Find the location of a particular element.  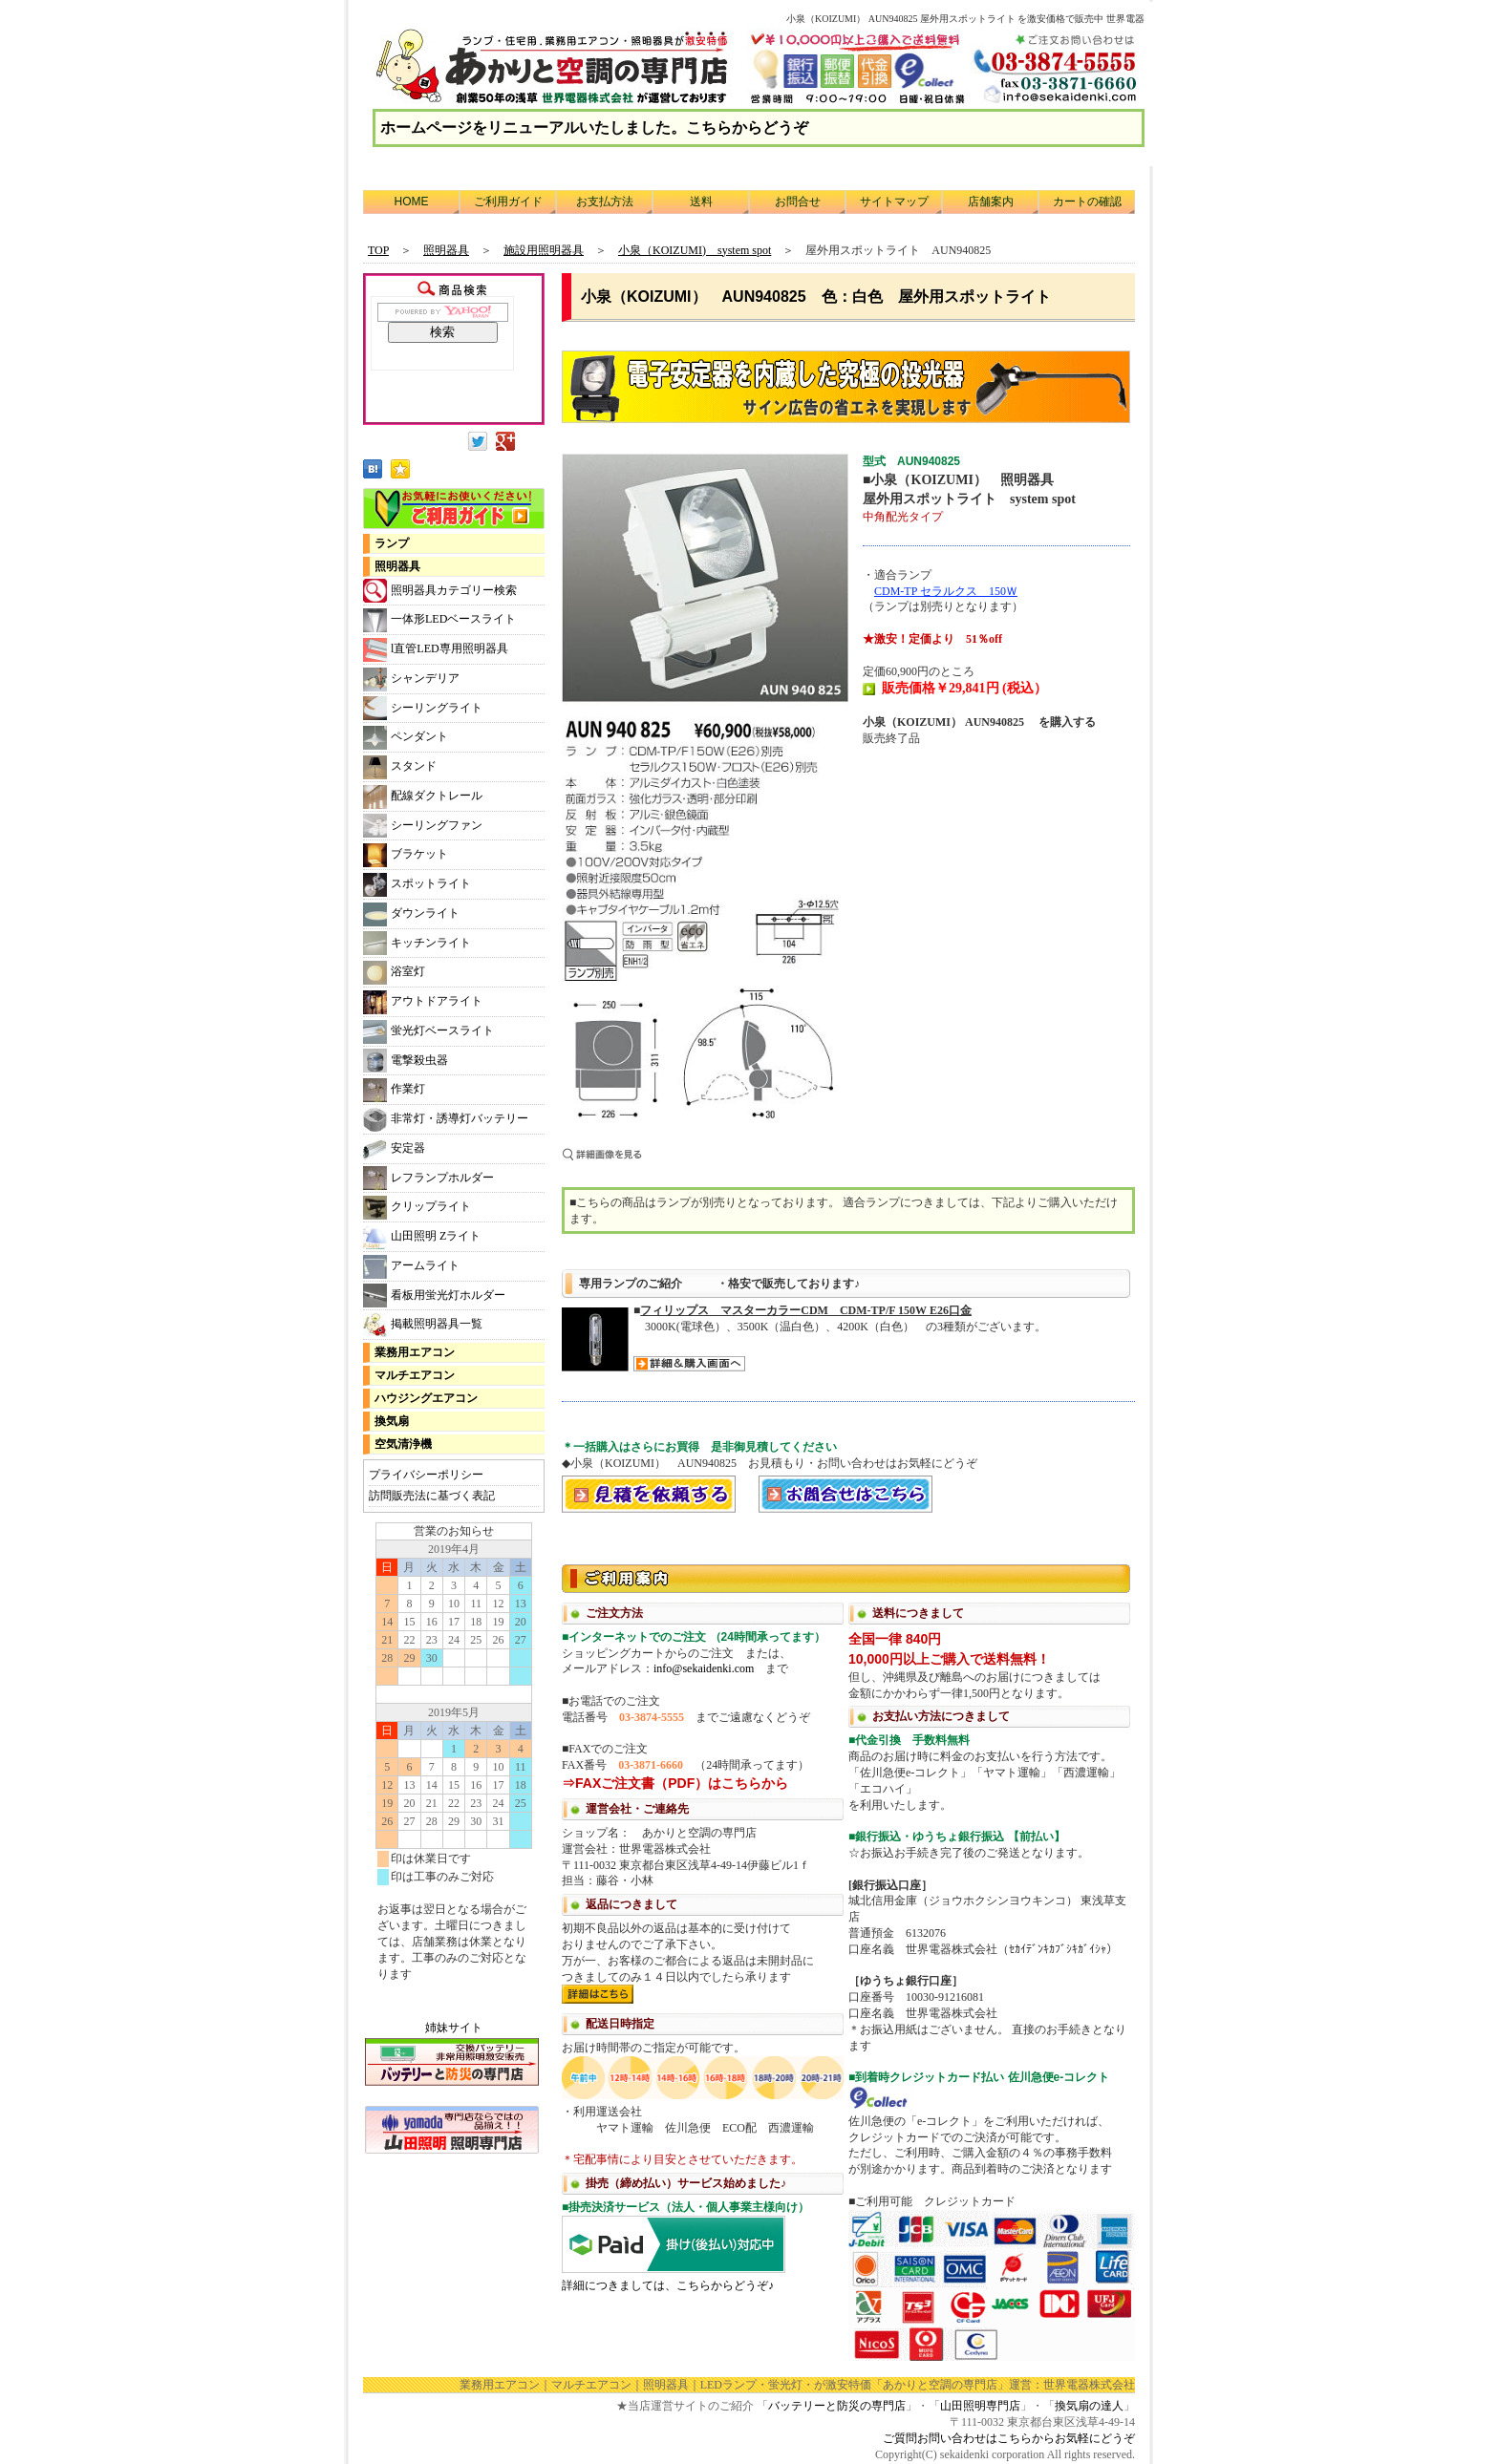

山田照明専門店 is located at coordinates (980, 2405).